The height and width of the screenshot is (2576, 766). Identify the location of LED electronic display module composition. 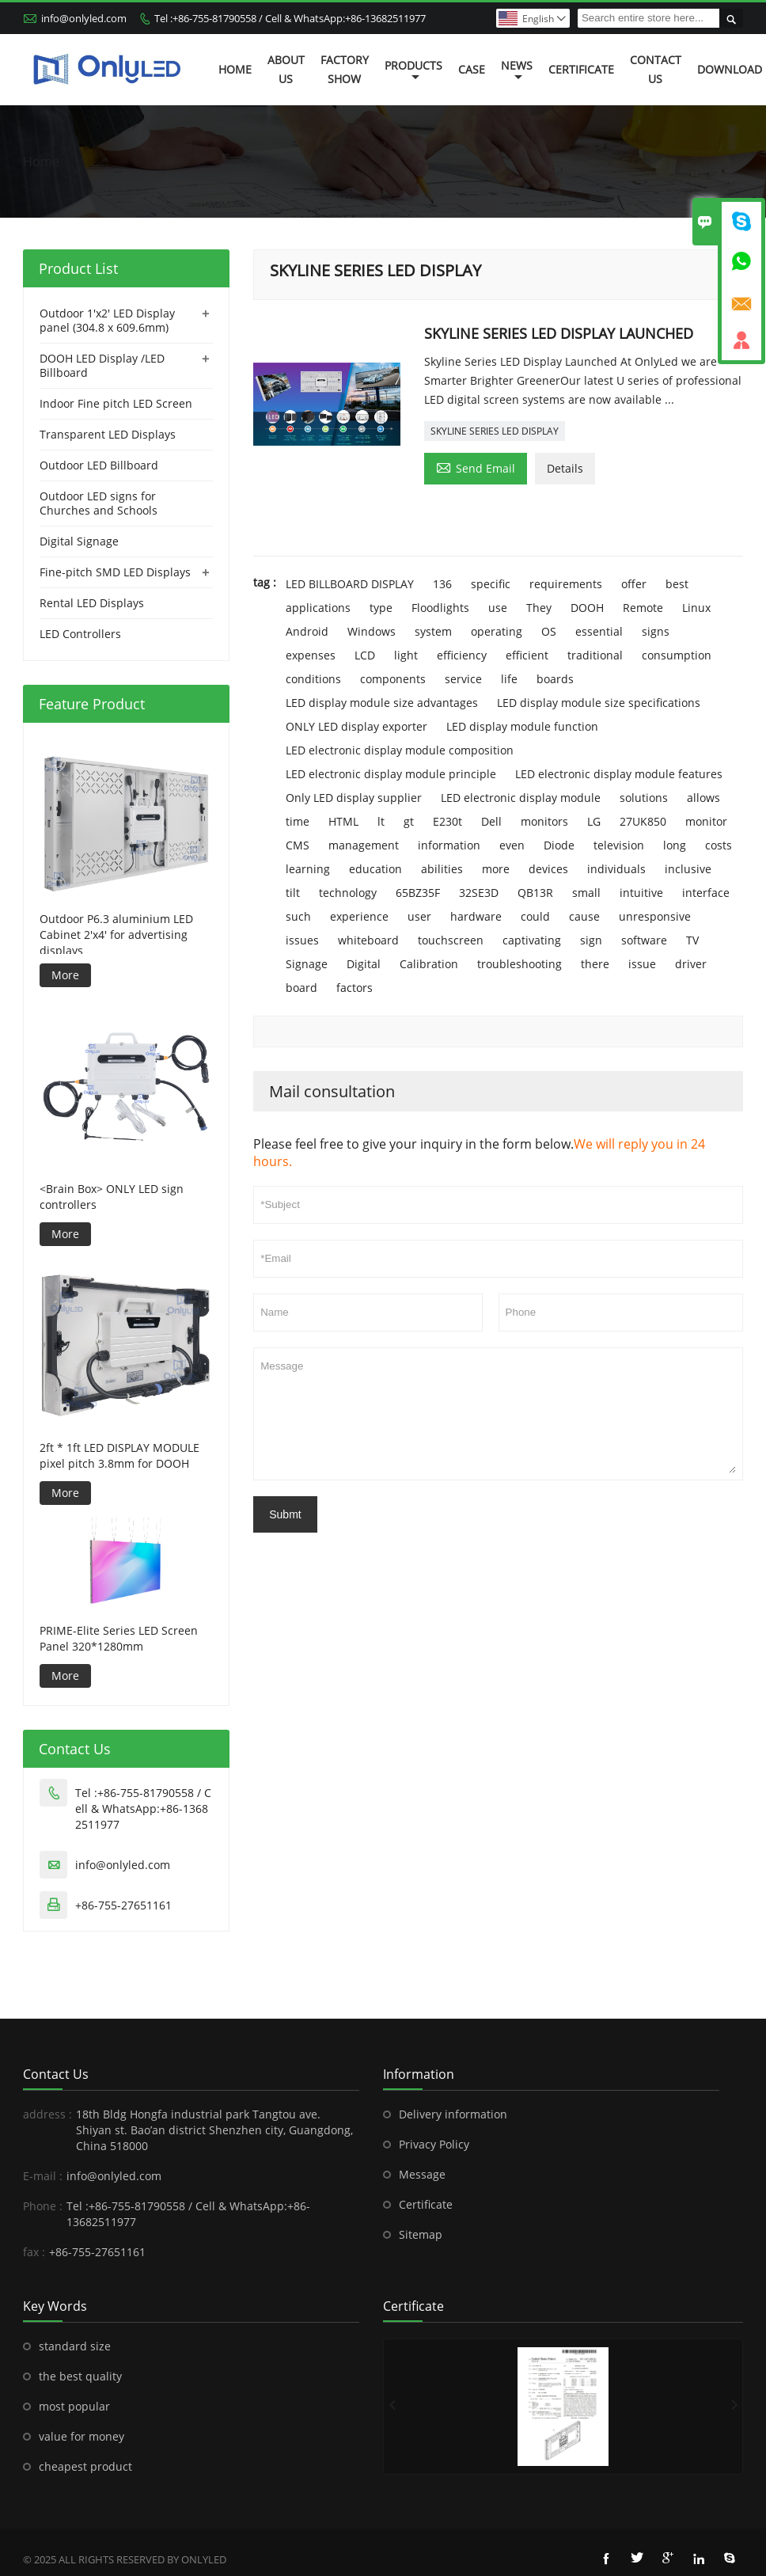
(400, 750).